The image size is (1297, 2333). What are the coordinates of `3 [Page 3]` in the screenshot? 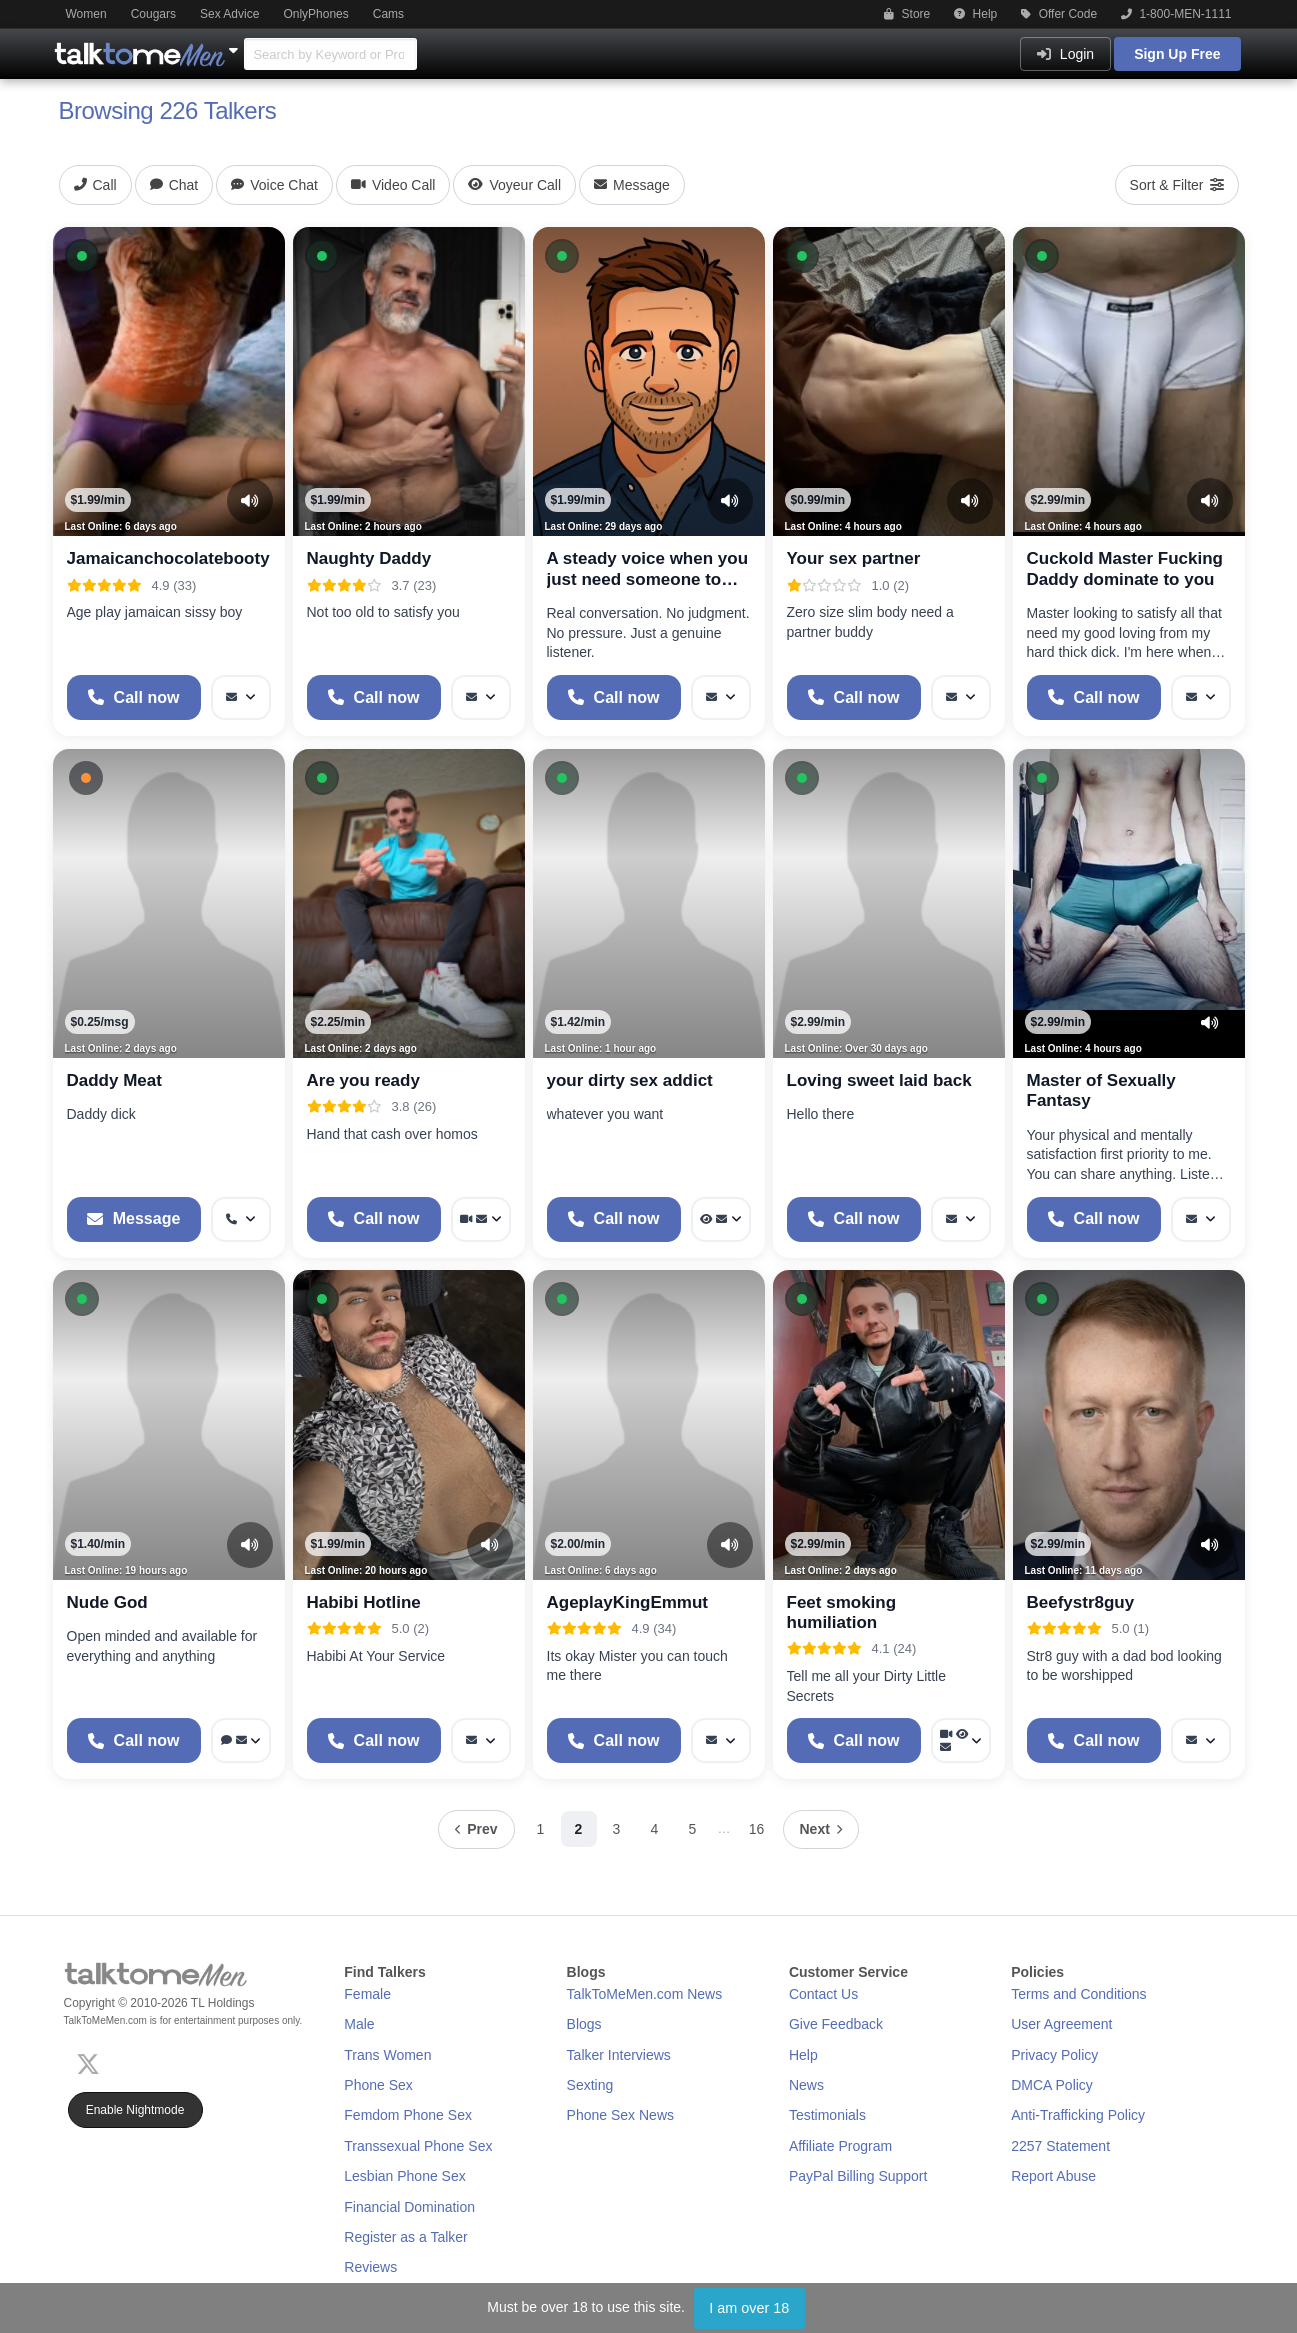 It's located at (617, 1829).